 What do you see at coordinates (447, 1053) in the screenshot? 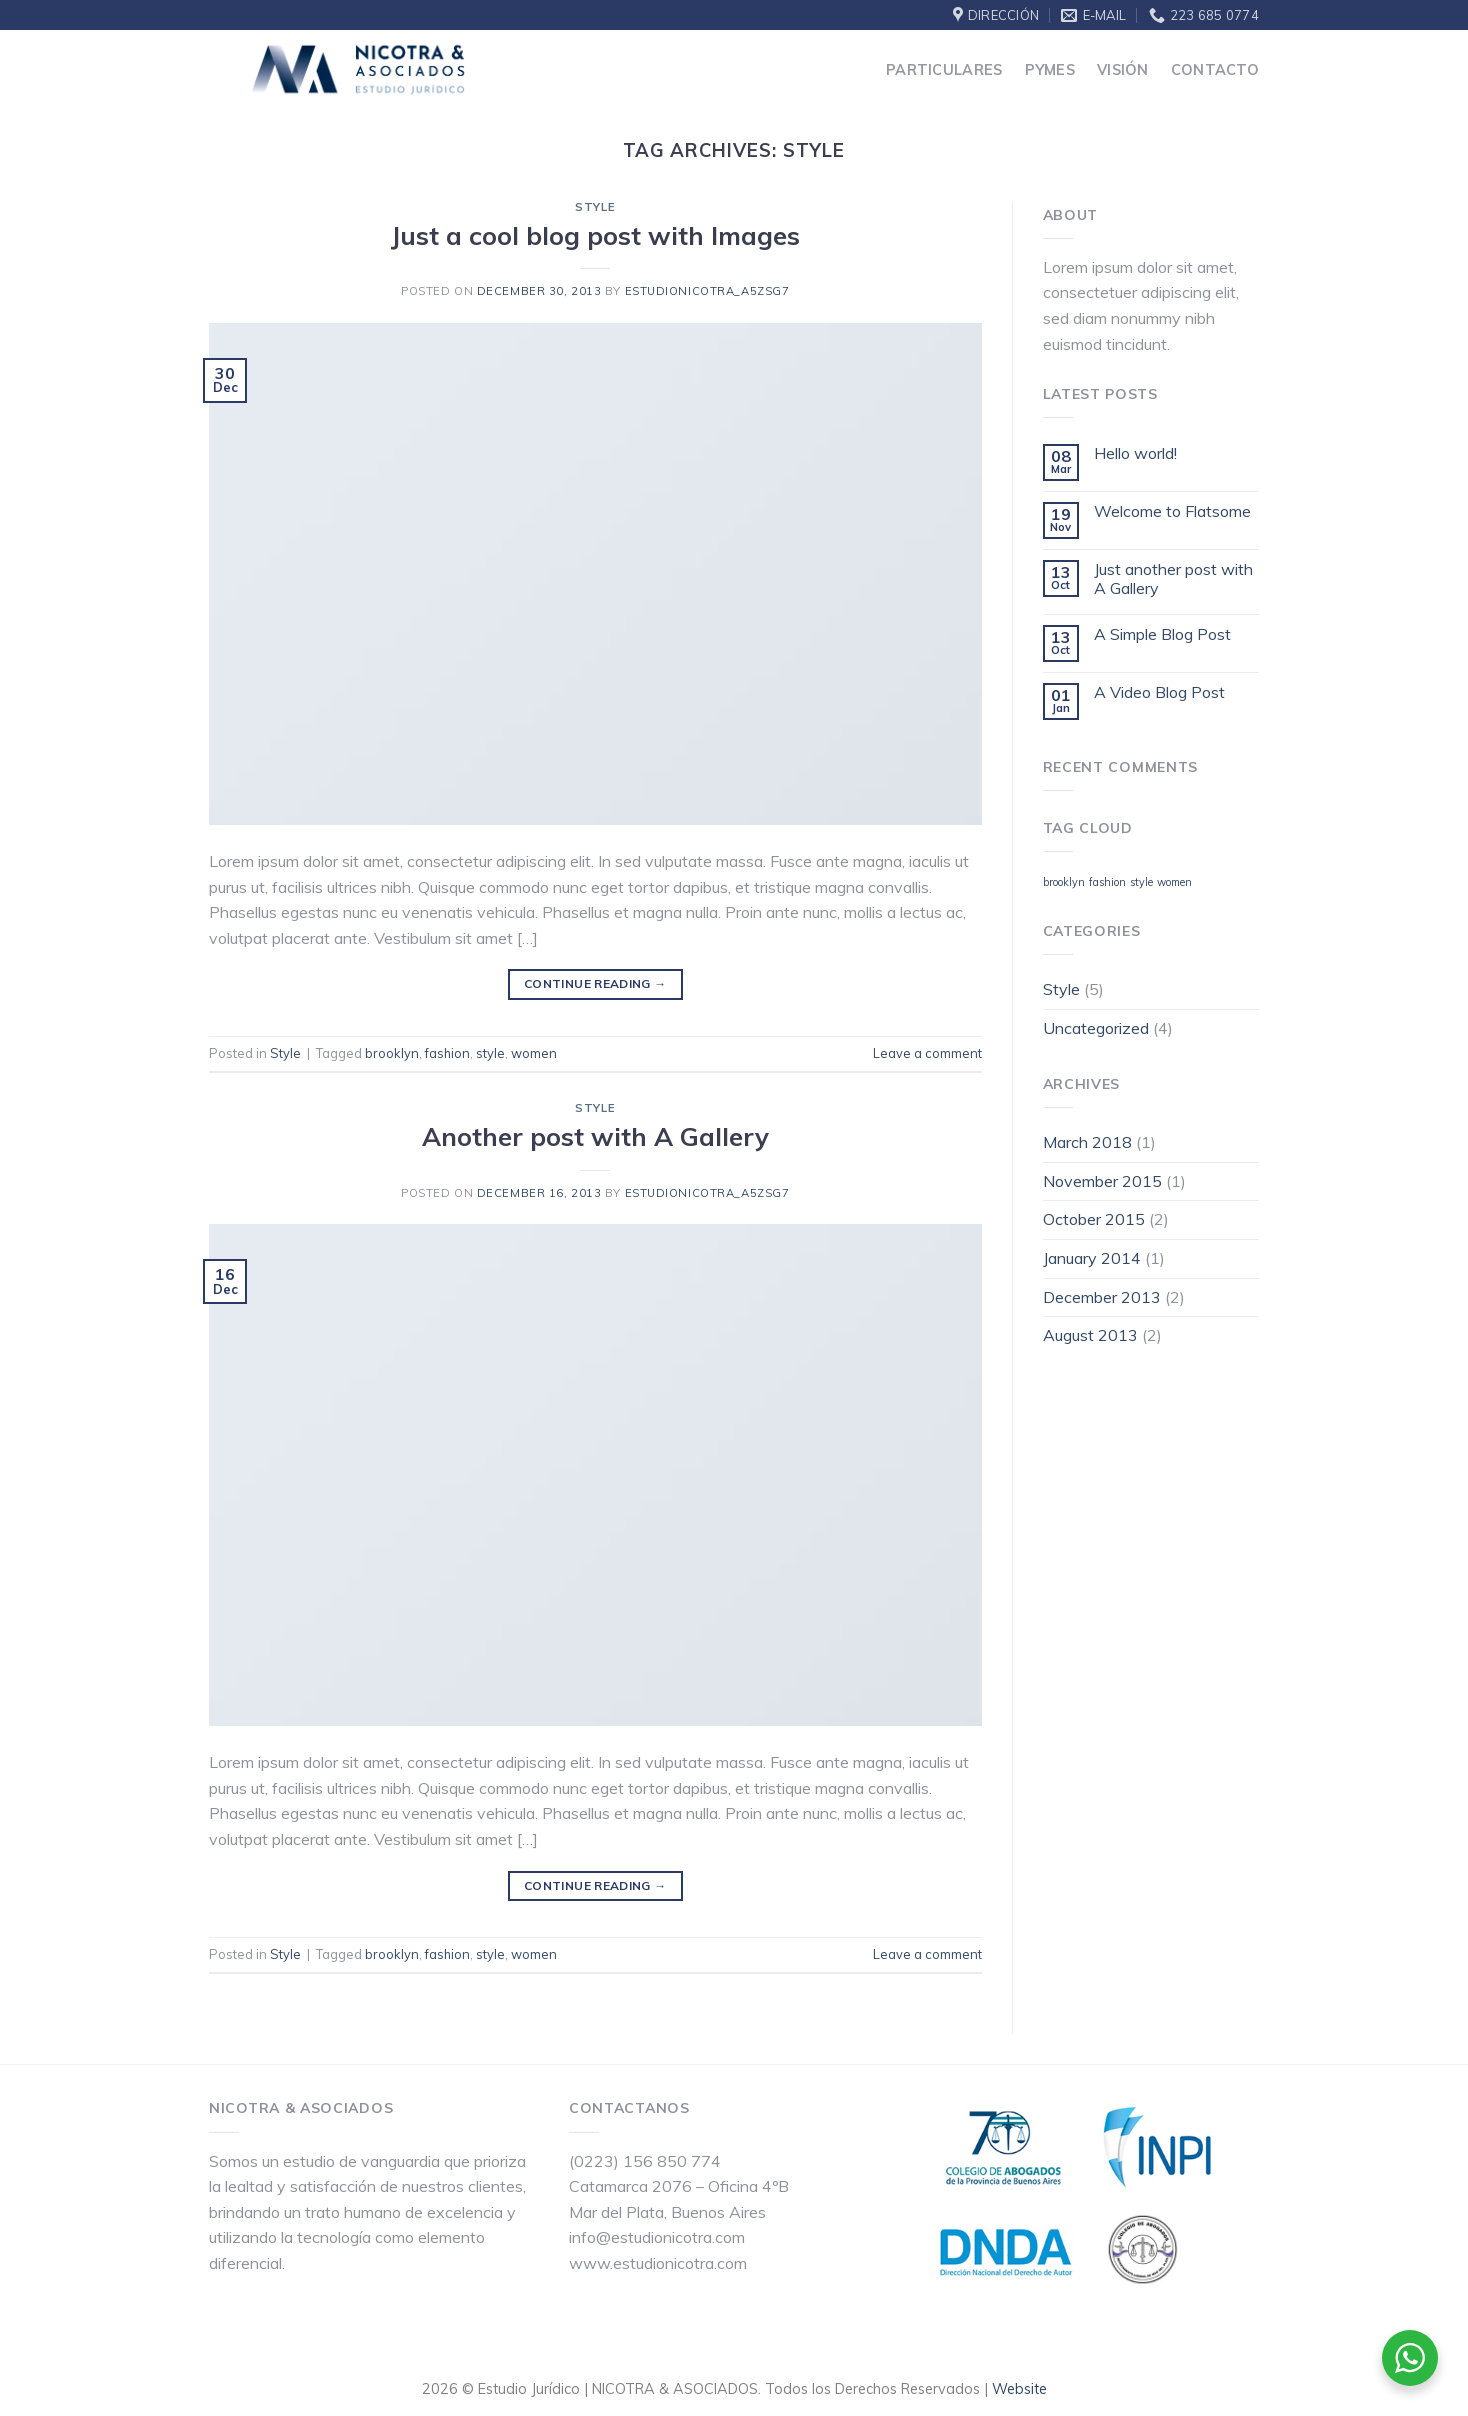
I see `fashion` at bounding box center [447, 1053].